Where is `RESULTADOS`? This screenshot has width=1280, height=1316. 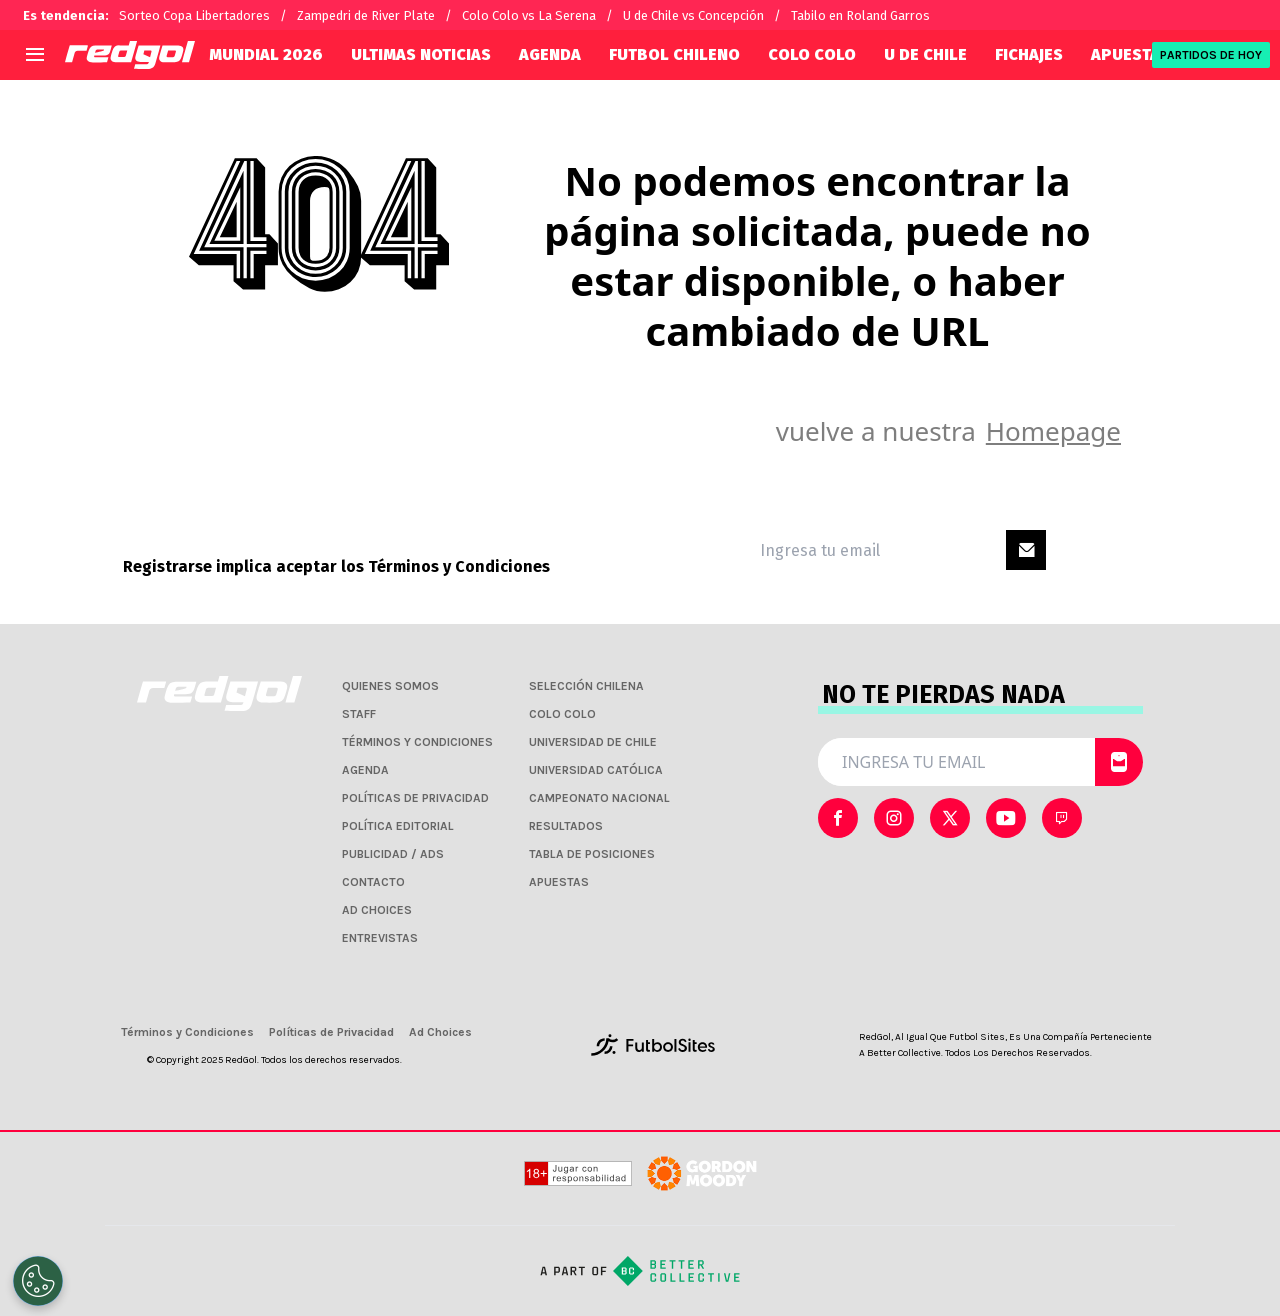 RESULTADOS is located at coordinates (566, 826).